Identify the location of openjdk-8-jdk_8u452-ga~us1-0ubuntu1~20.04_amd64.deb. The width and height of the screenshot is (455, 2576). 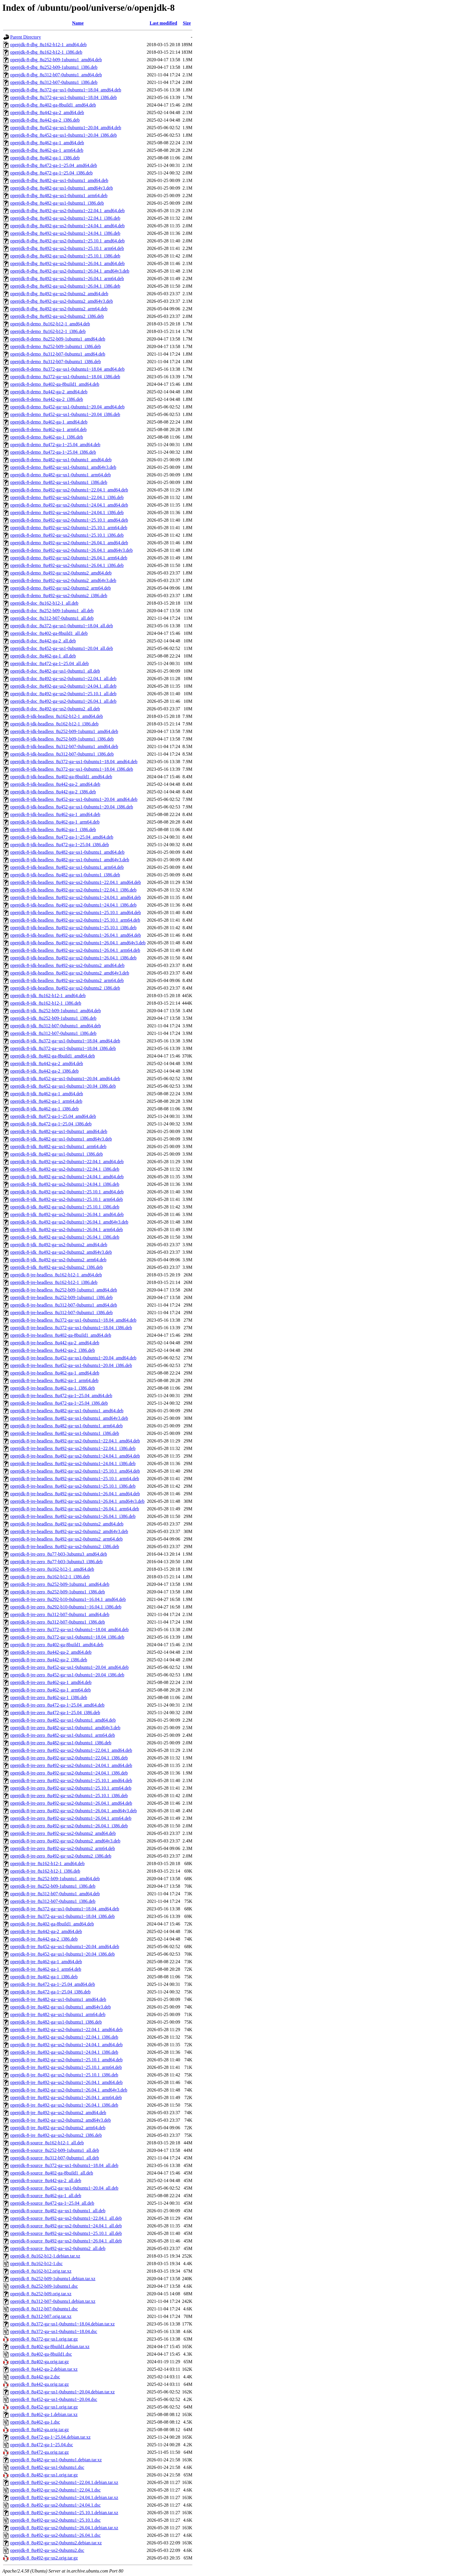
(65, 1078).